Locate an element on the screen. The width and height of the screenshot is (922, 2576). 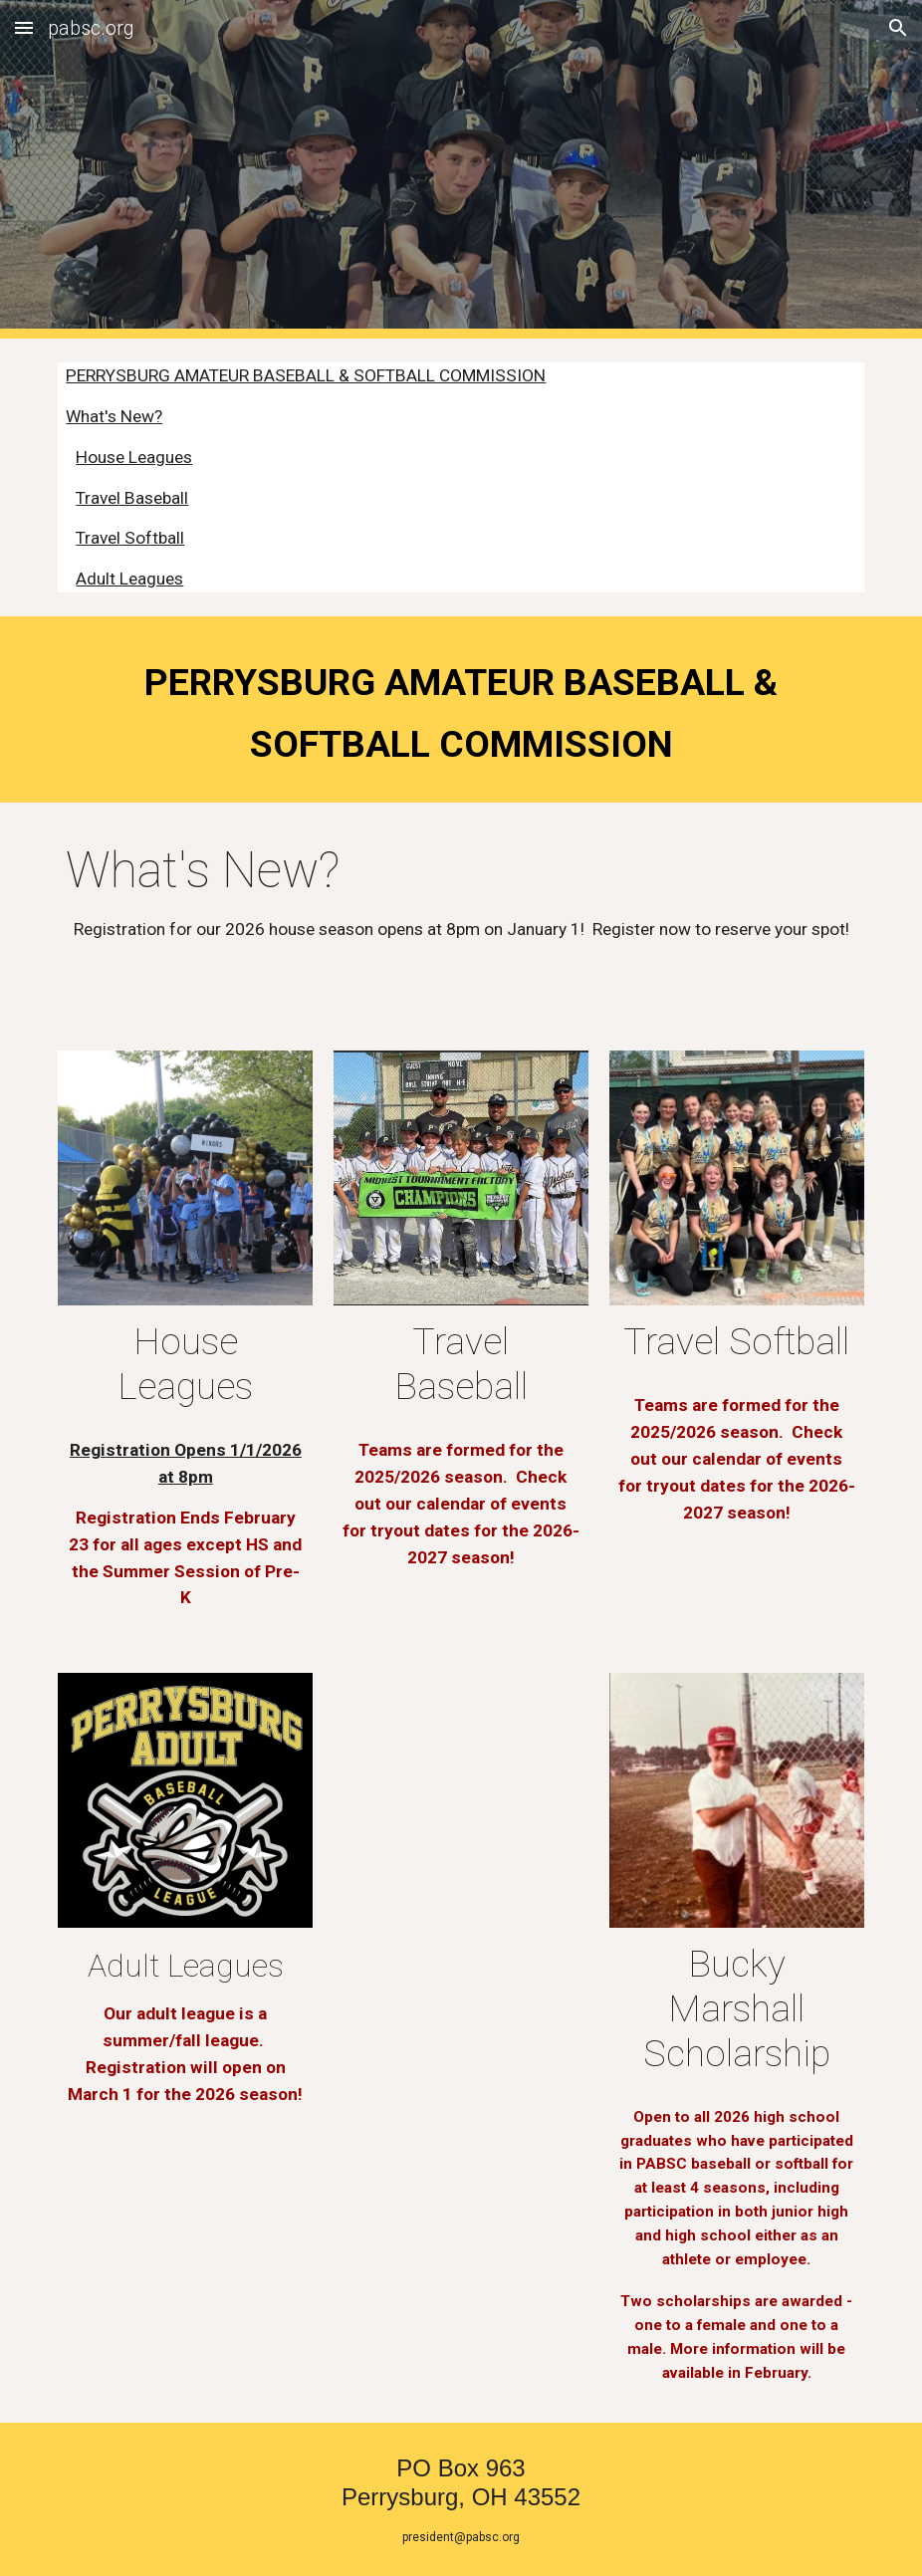
Travel Baseball is located at coordinates (132, 498).